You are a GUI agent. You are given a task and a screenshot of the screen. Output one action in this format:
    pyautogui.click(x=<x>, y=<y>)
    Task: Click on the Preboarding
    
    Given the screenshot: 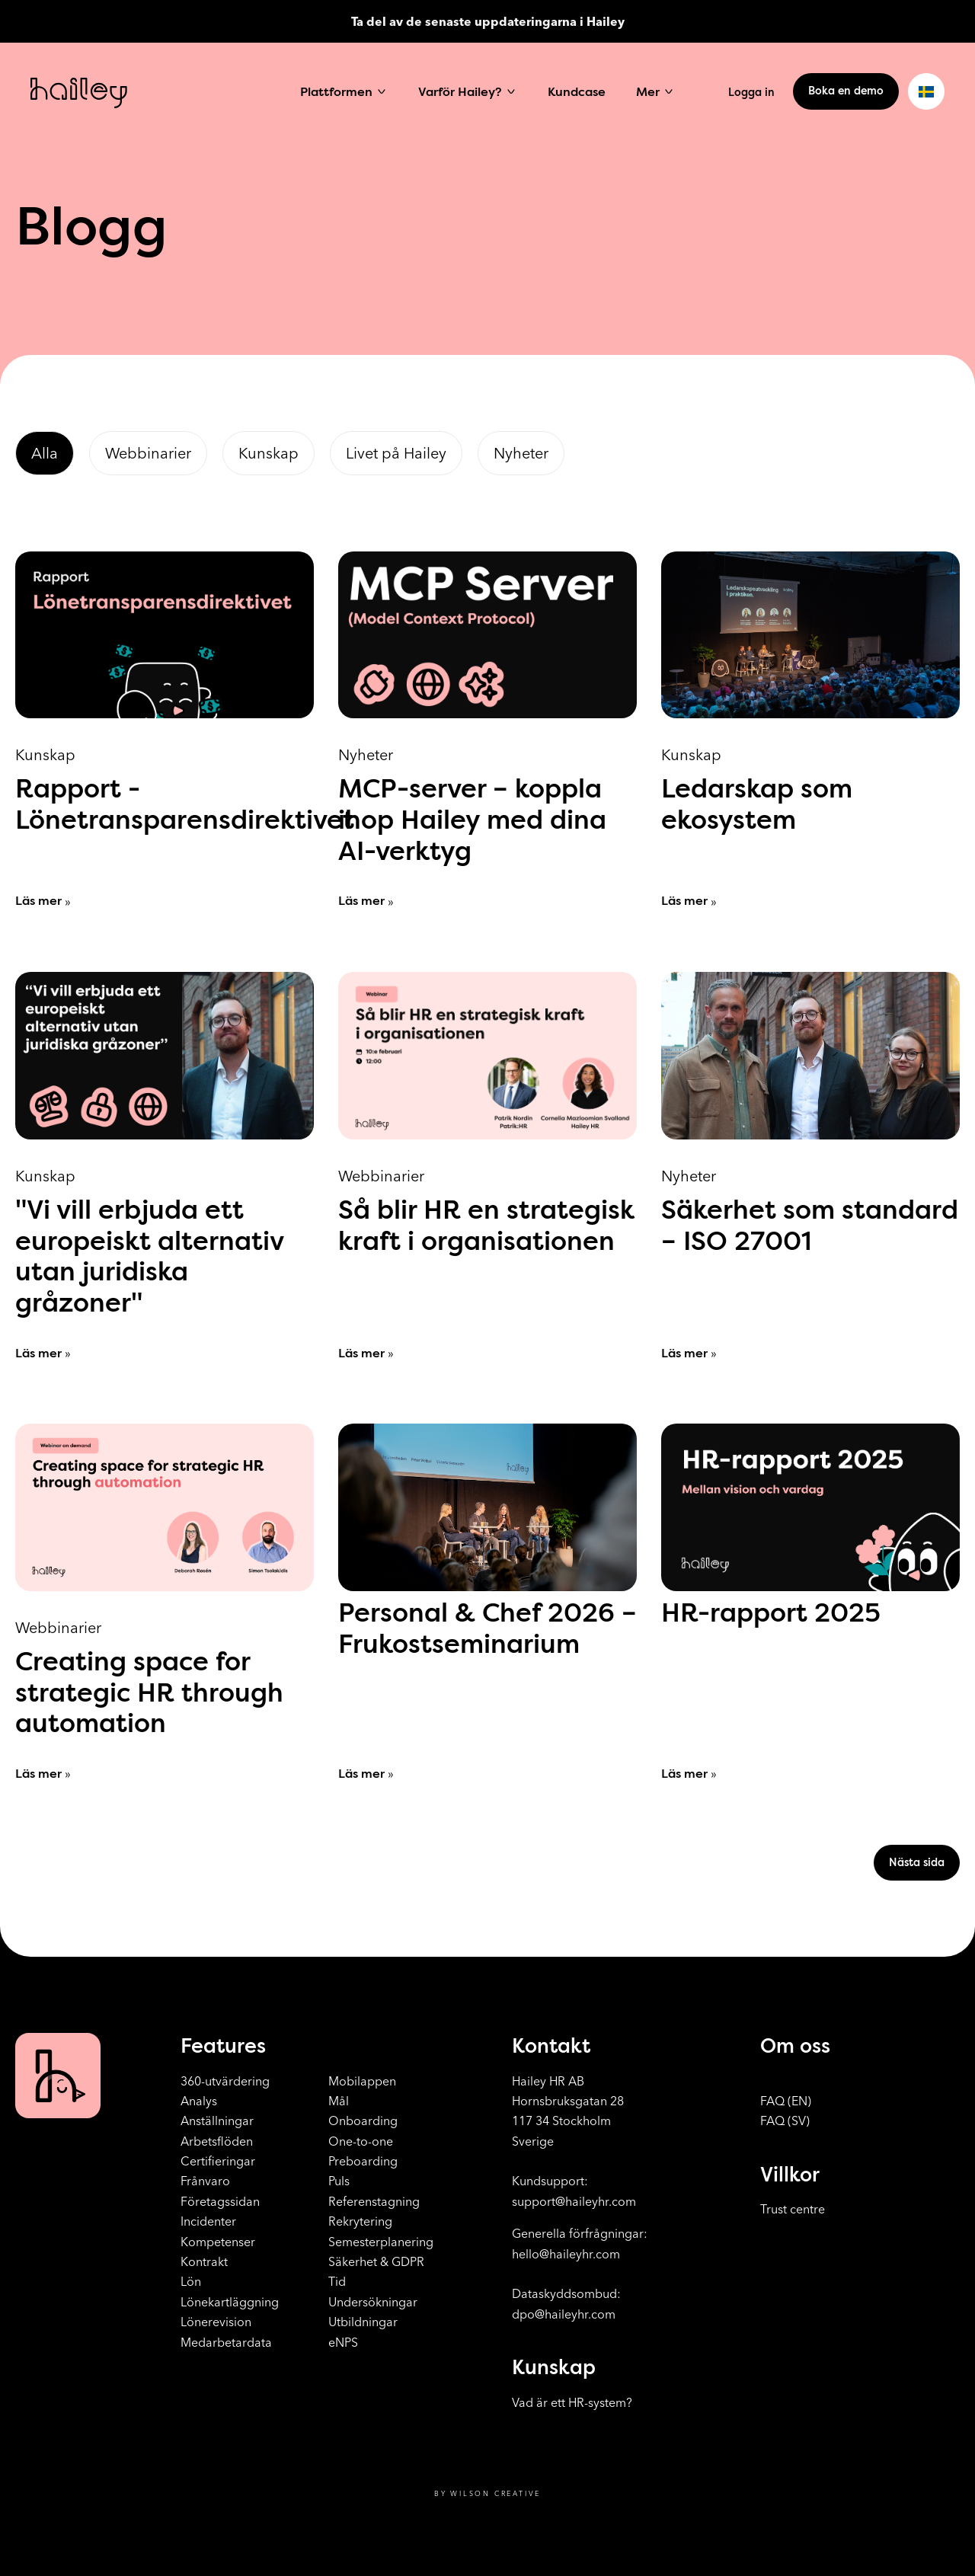 What is the action you would take?
    pyautogui.click(x=363, y=2161)
    